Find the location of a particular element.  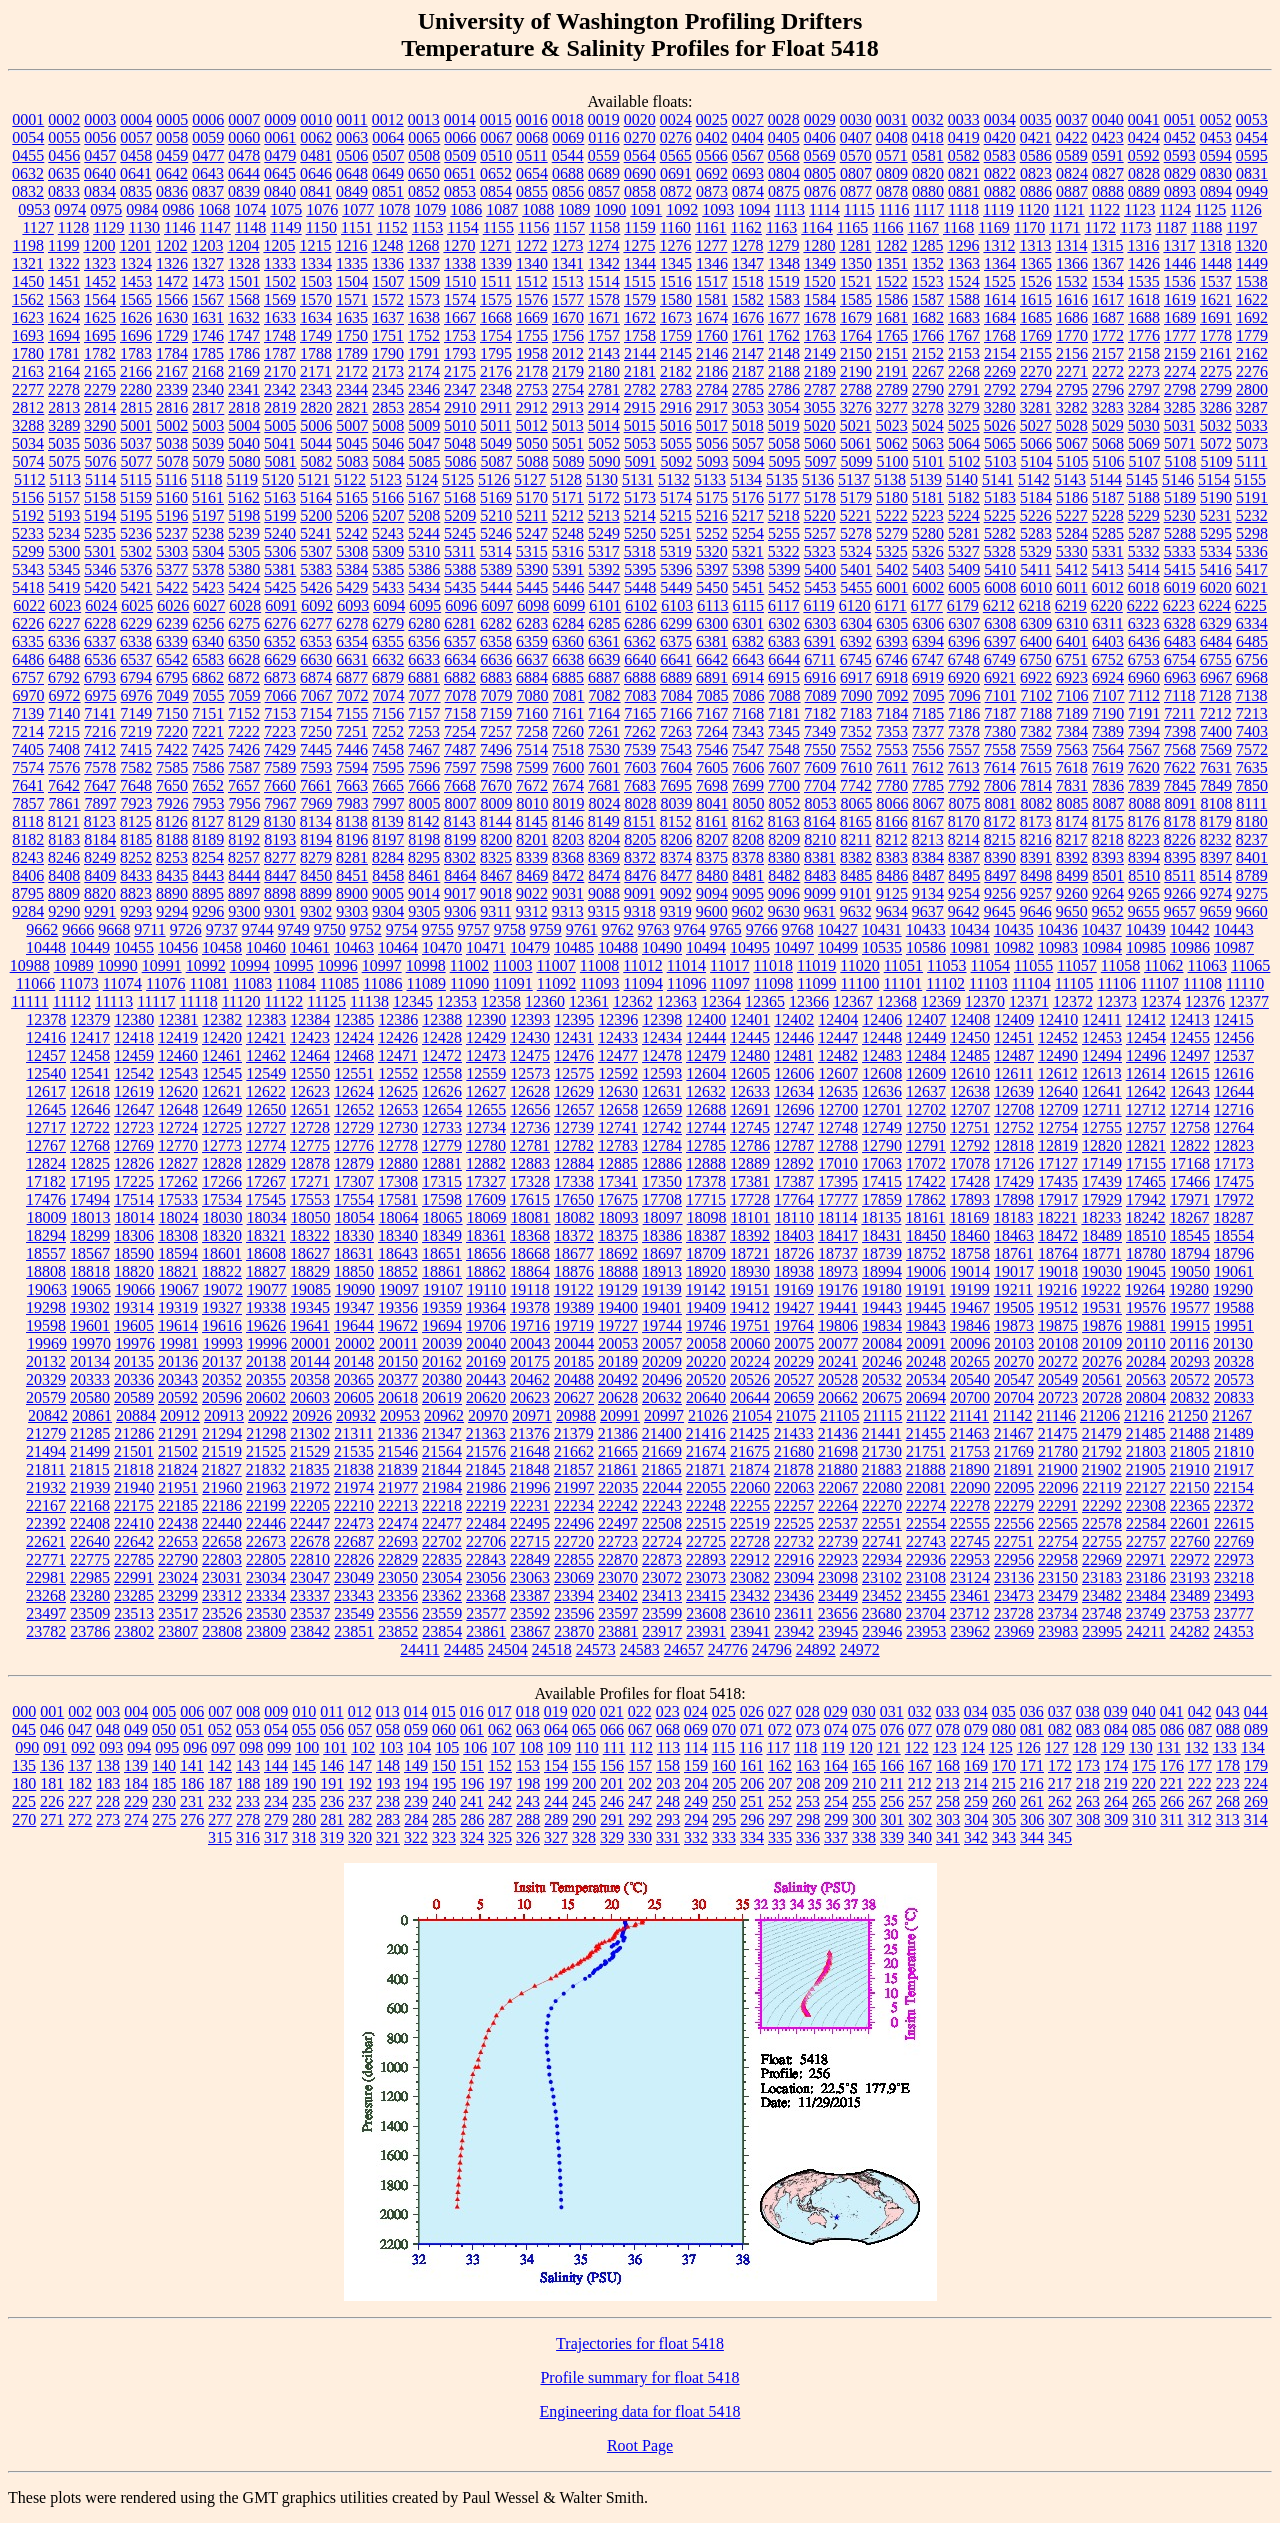

2814 is located at coordinates (100, 407).